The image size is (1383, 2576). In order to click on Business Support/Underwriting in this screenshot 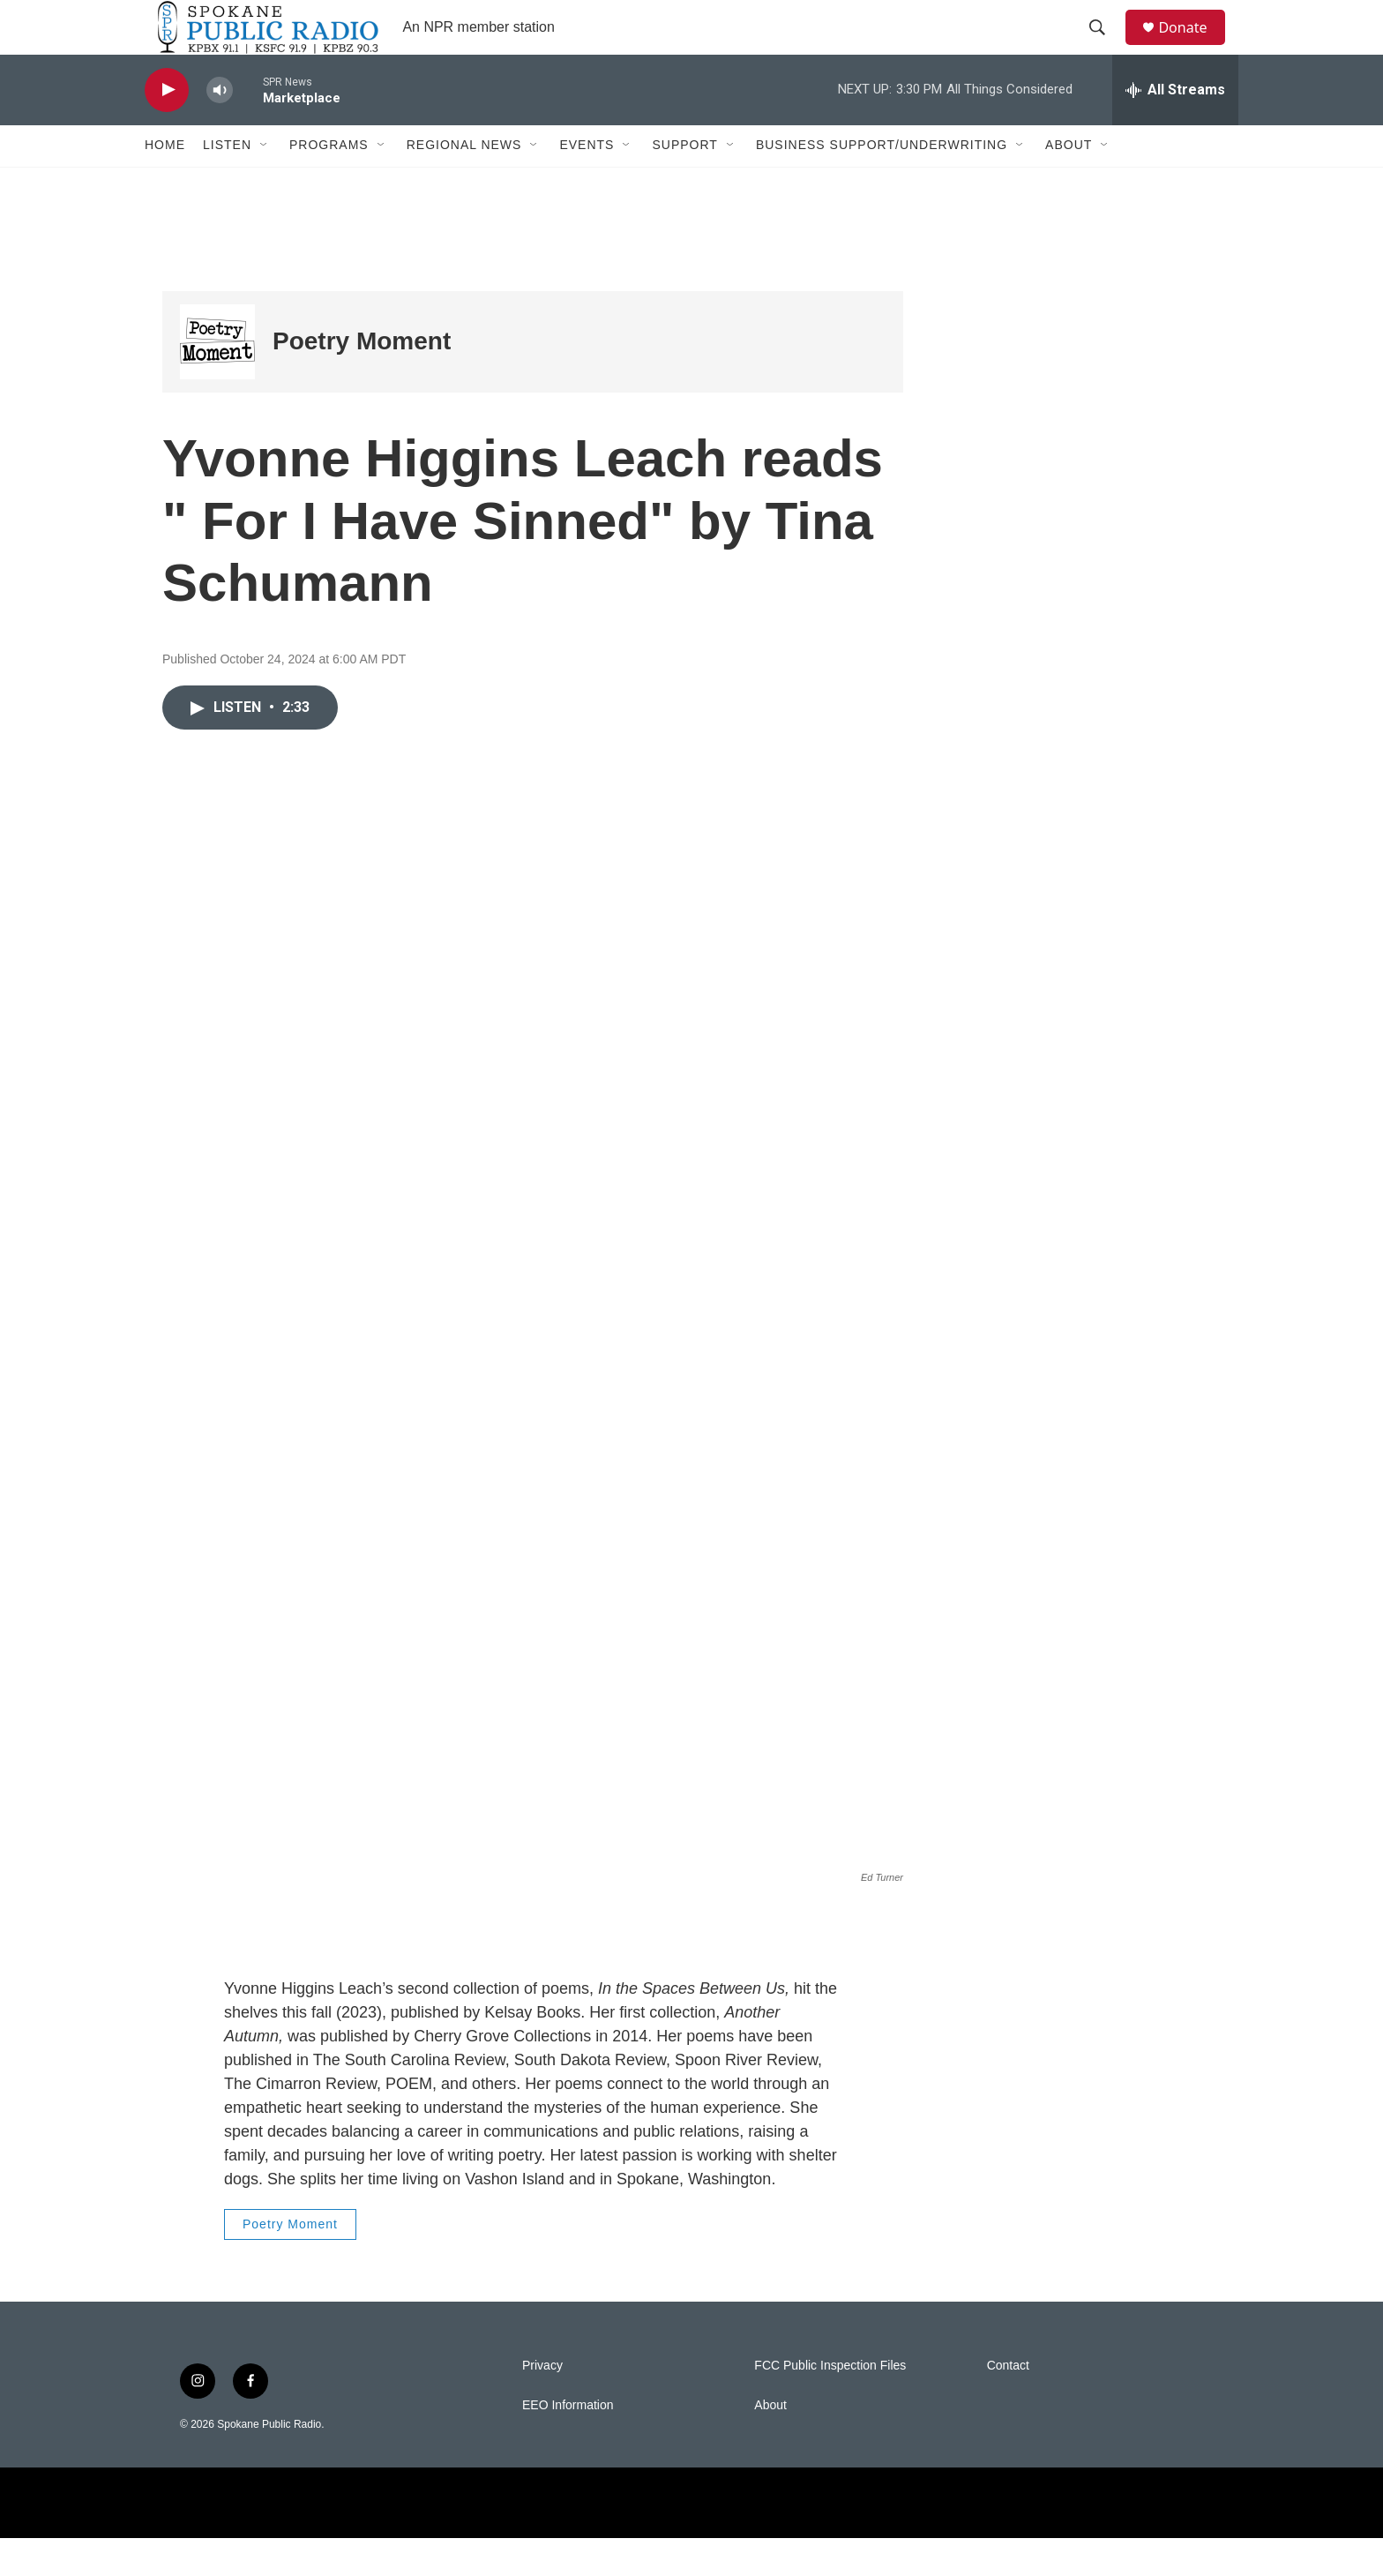, I will do `click(881, 183)`.